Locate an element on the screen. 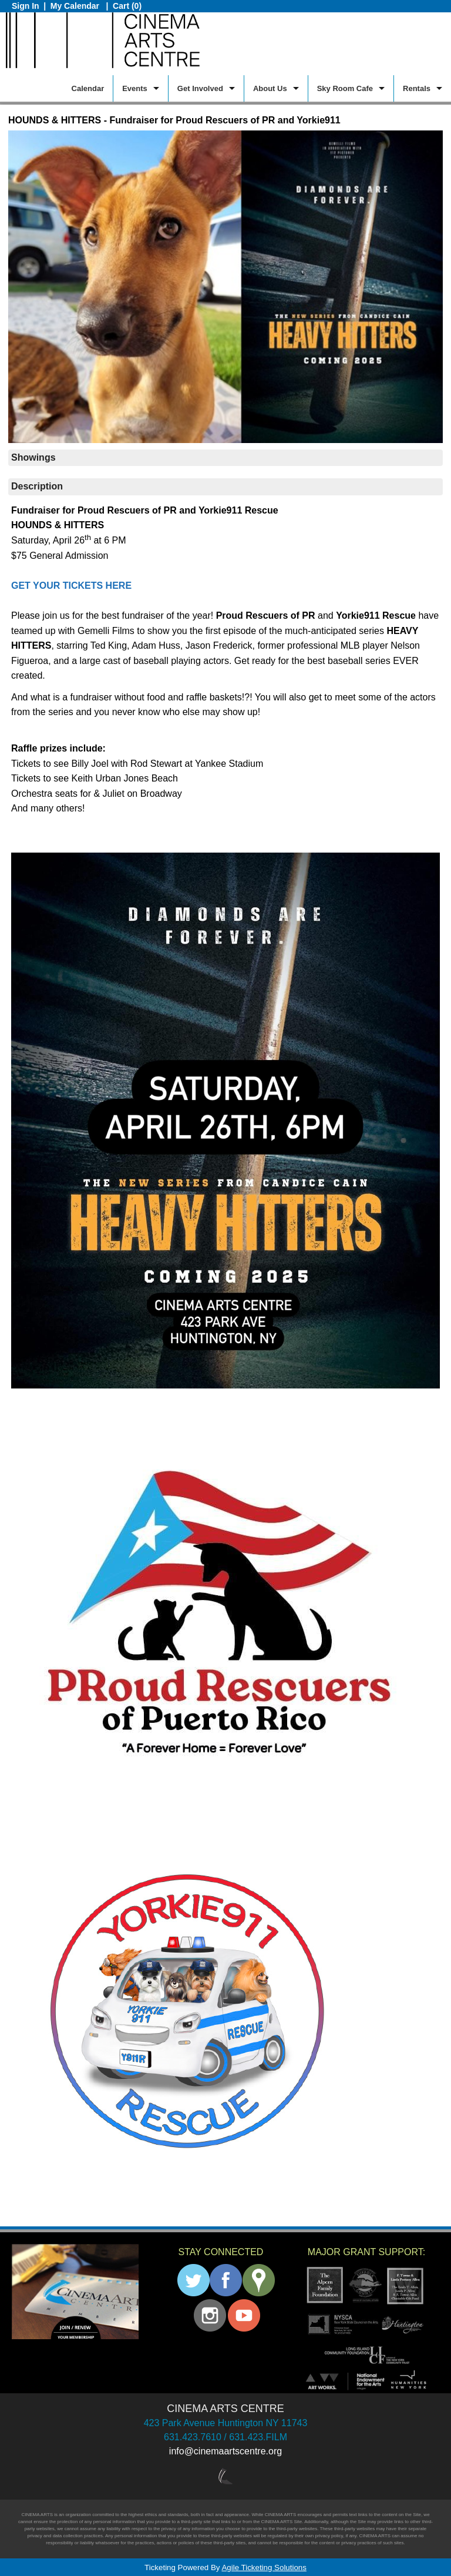 Image resolution: width=451 pixels, height=2576 pixels. Calendar is located at coordinates (88, 88).